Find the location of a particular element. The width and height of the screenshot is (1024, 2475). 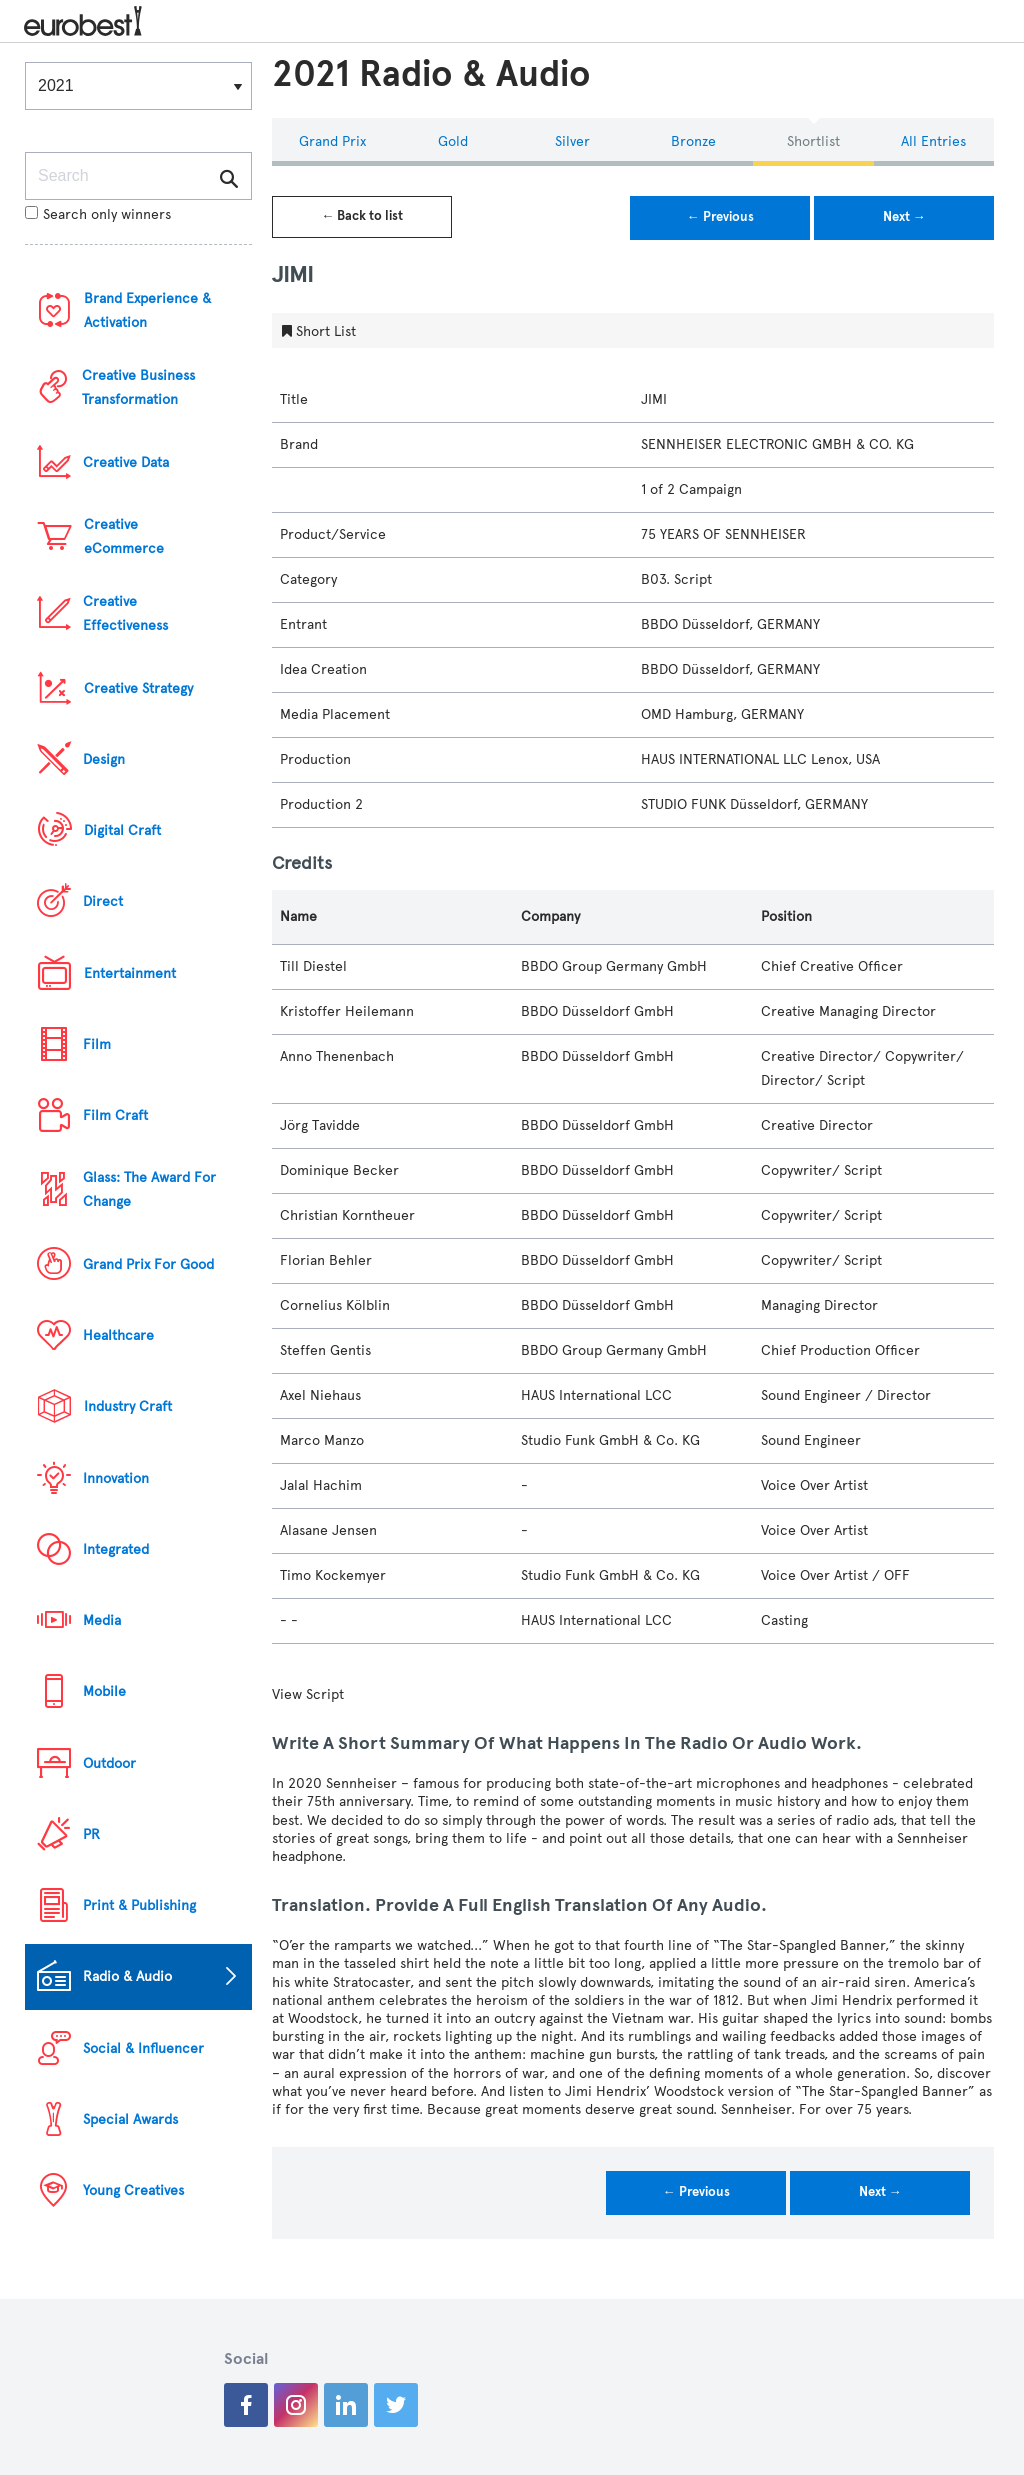

Silver is located at coordinates (572, 141).